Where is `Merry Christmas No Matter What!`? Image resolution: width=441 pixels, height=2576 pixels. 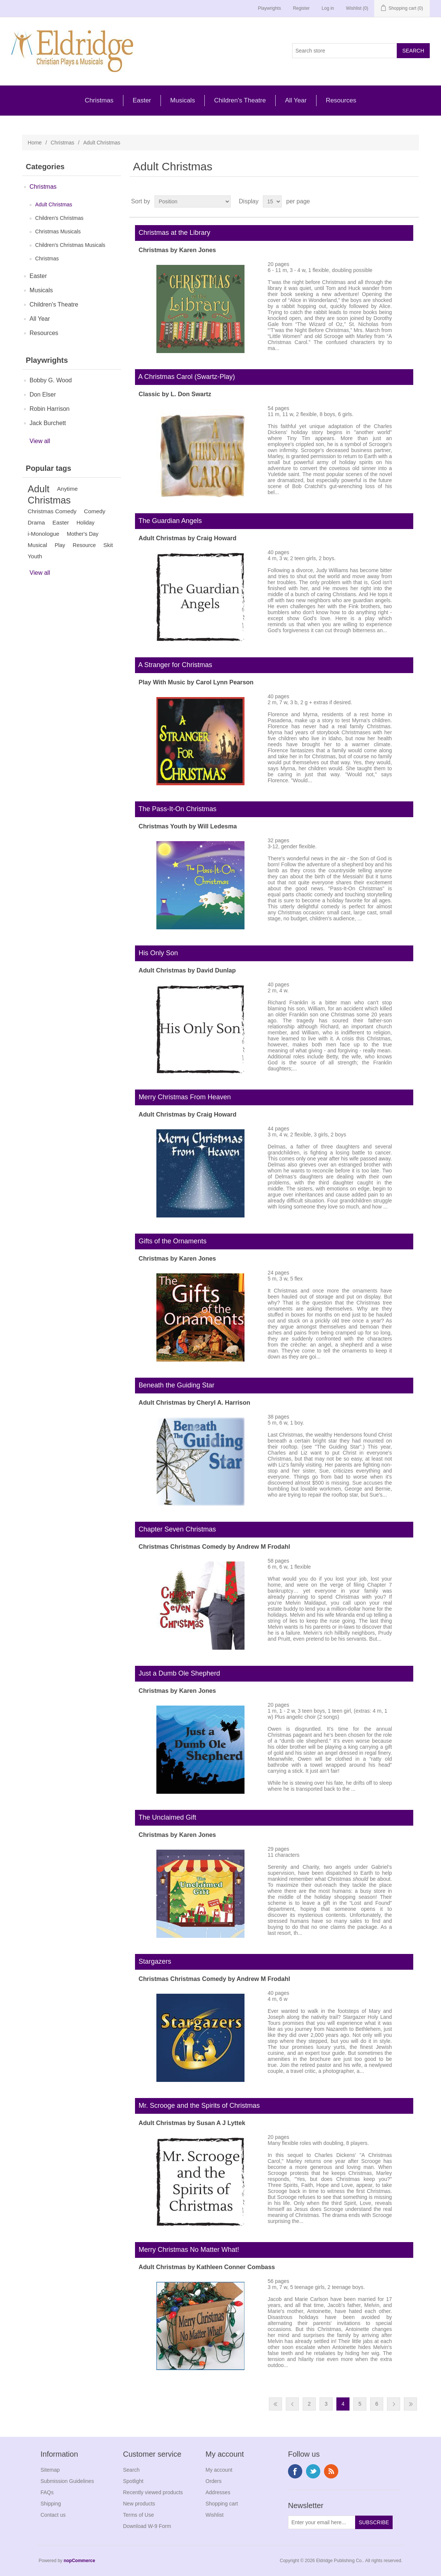
Merry Christmas No Matter What! is located at coordinates (187, 2249).